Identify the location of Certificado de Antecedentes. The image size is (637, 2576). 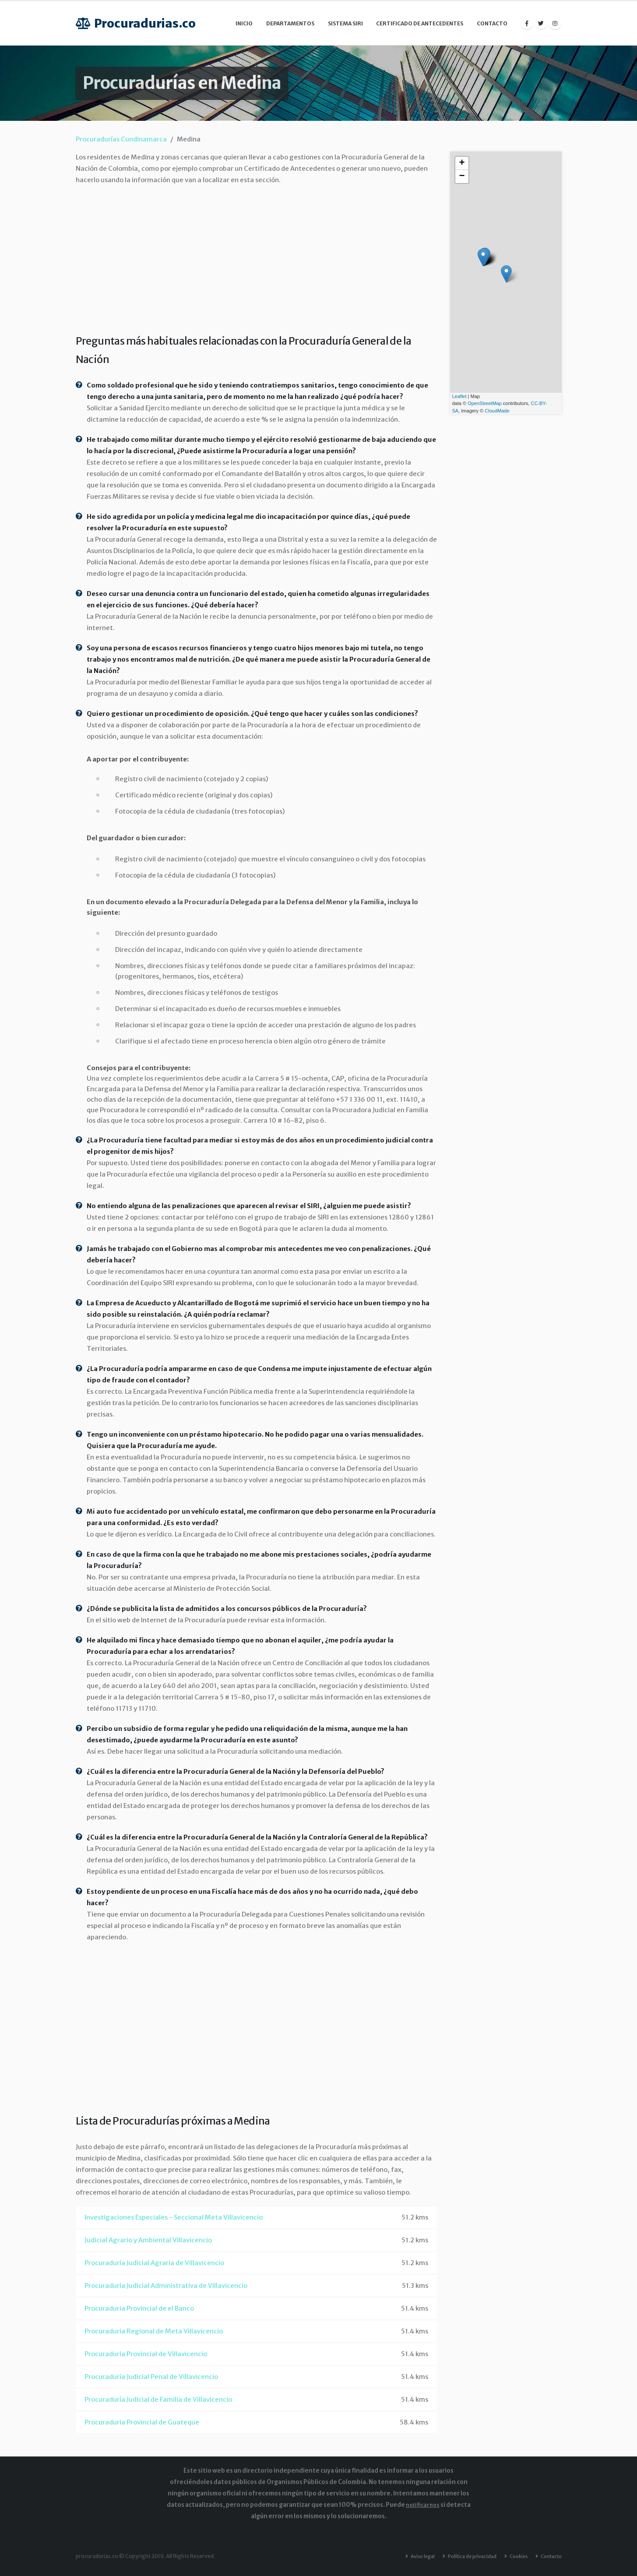
(419, 23).